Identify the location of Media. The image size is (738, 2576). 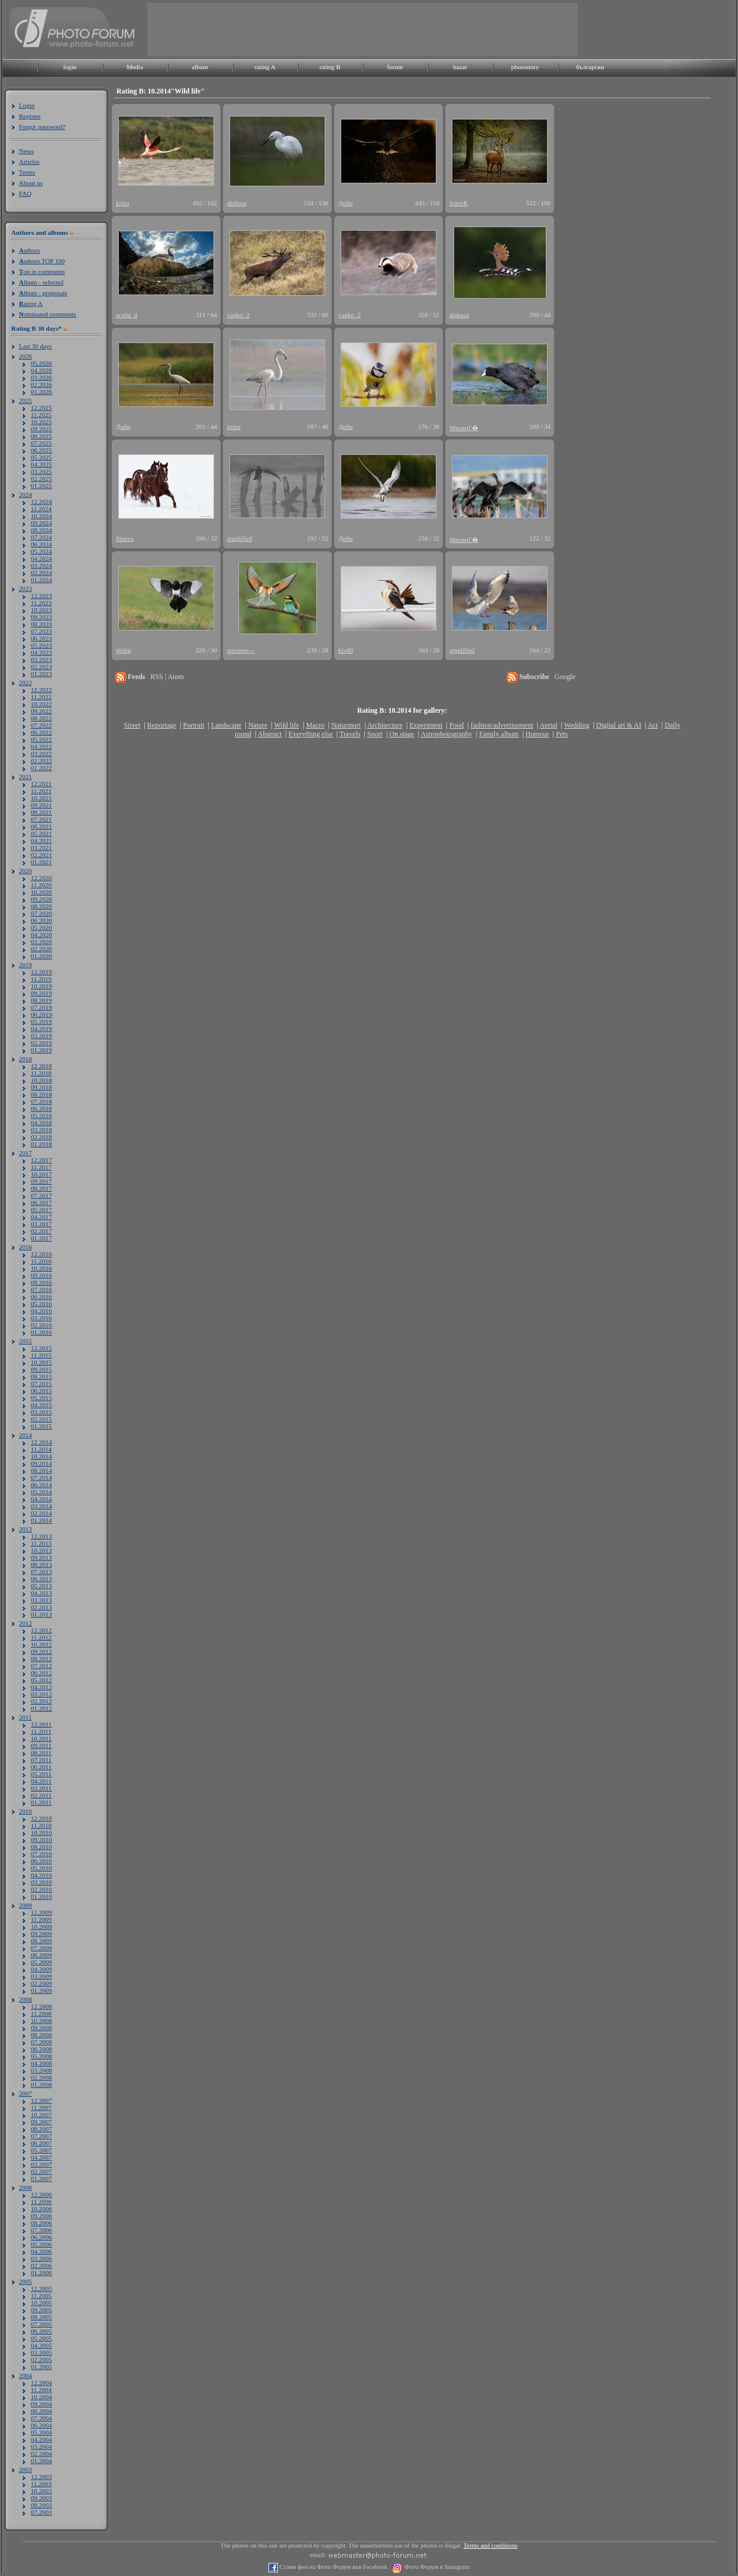
(135, 66).